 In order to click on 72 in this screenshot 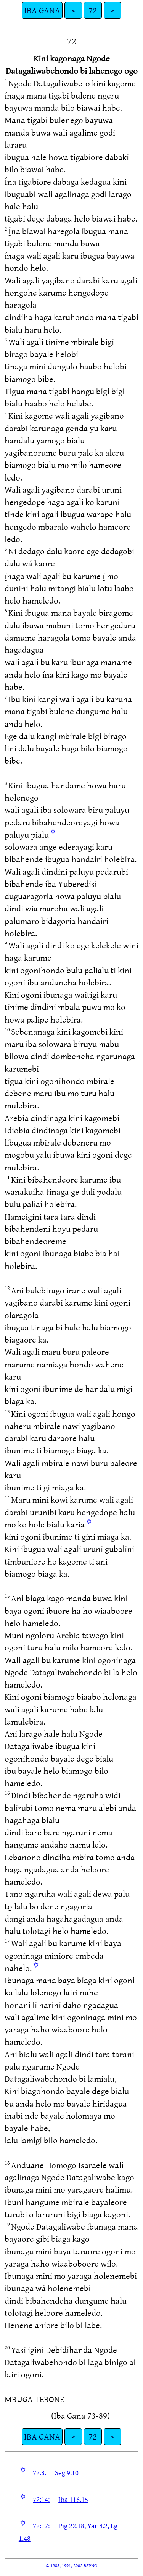, I will do `click(92, 10)`.